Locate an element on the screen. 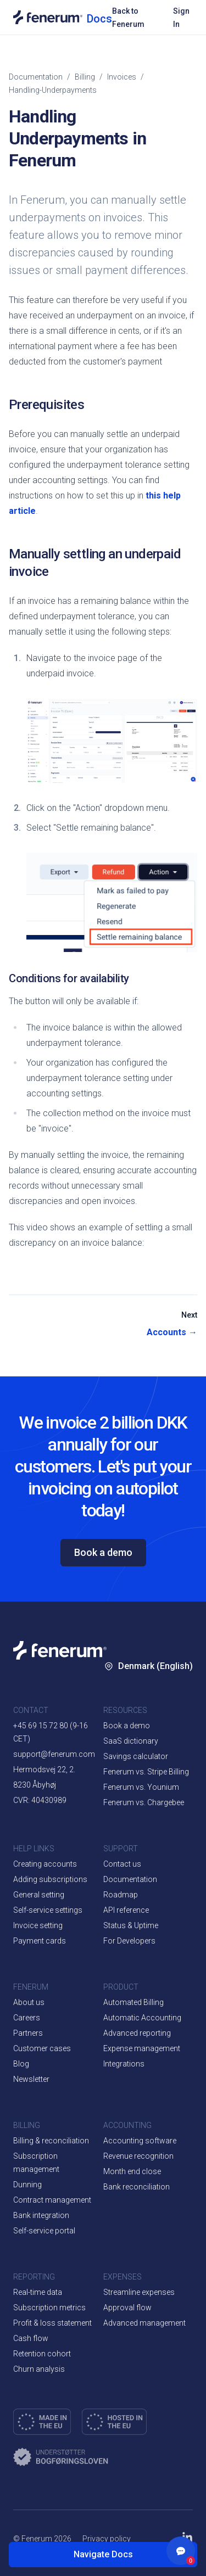 The width and height of the screenshot is (206, 2576). Roadmap is located at coordinates (120, 1894).